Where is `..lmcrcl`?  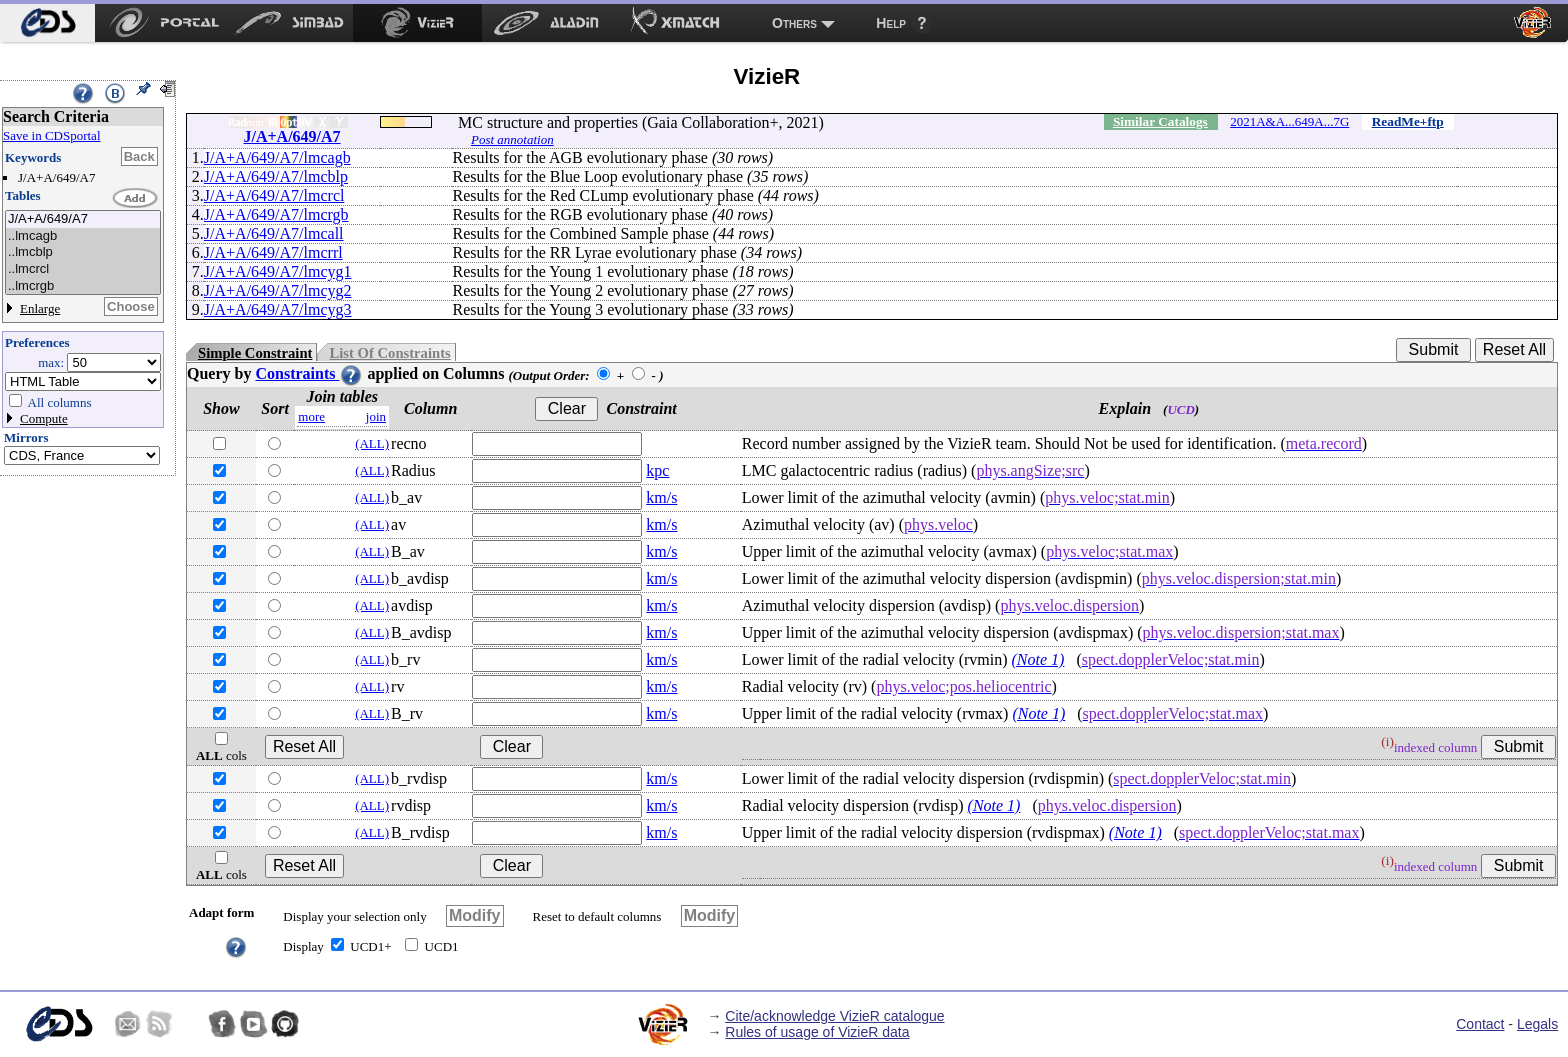 ..lmcrcl is located at coordinates (83, 269).